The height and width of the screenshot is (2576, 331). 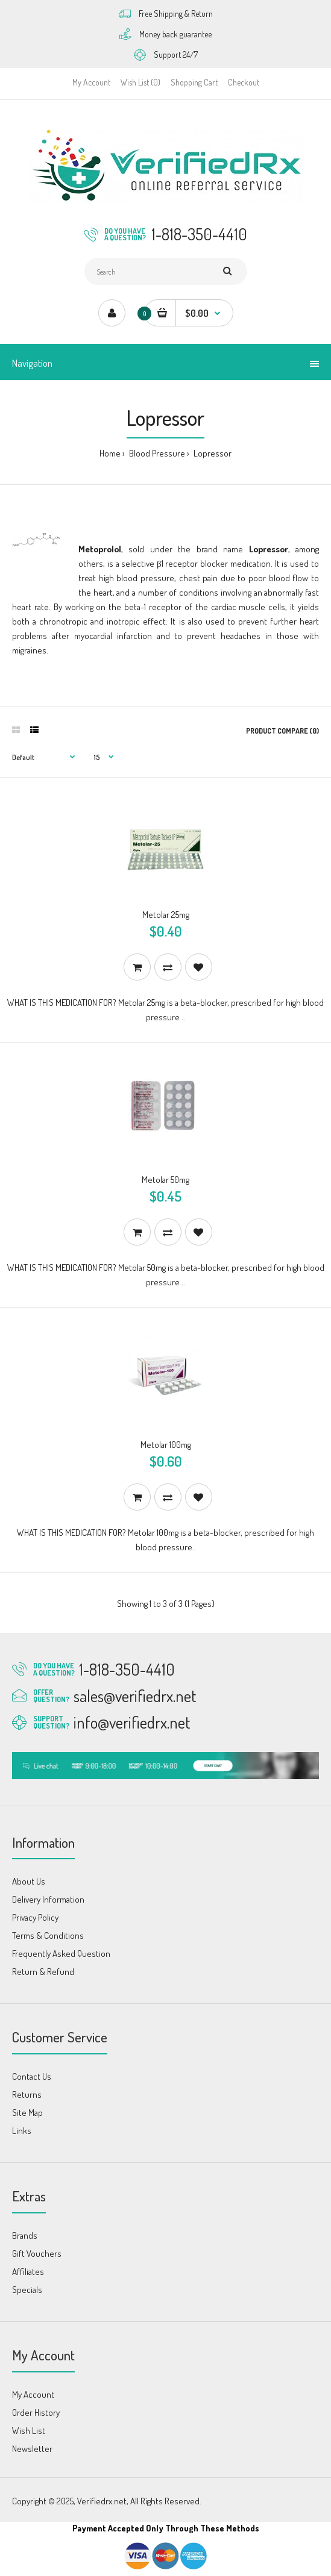 I want to click on Wish List (0), so click(x=140, y=82).